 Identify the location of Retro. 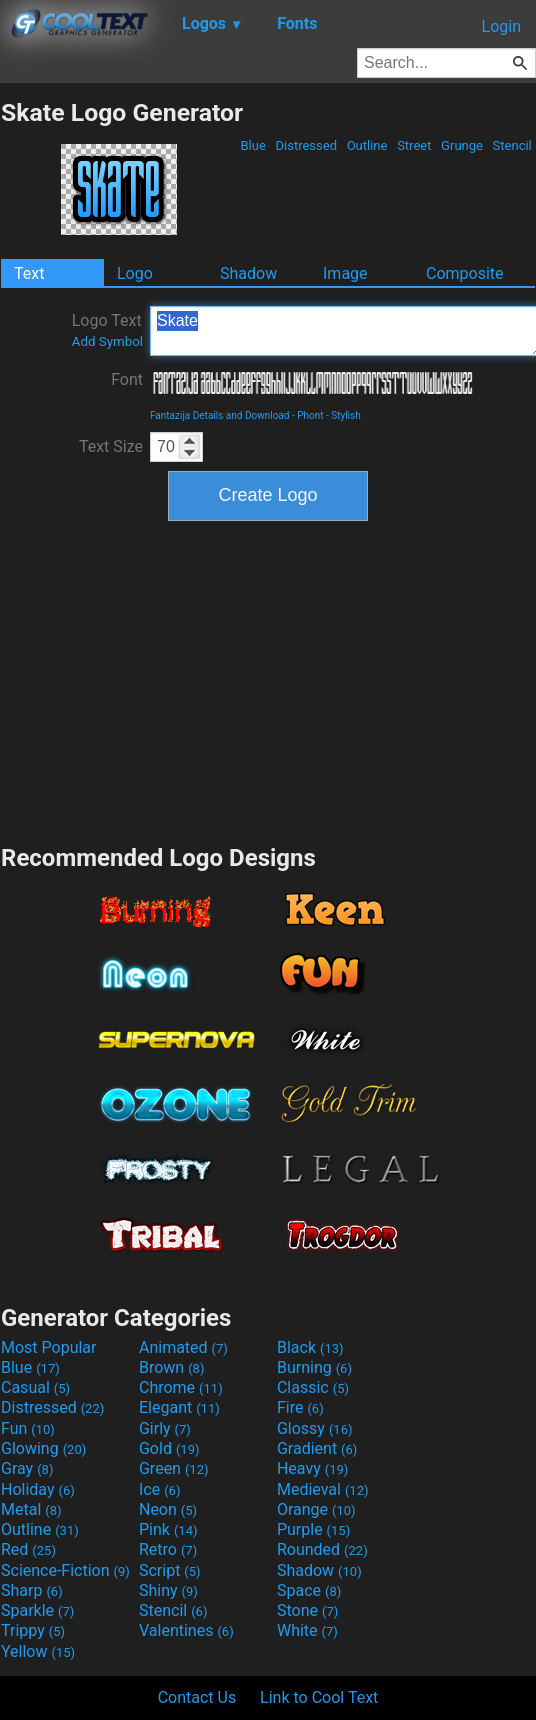
(168, 1549).